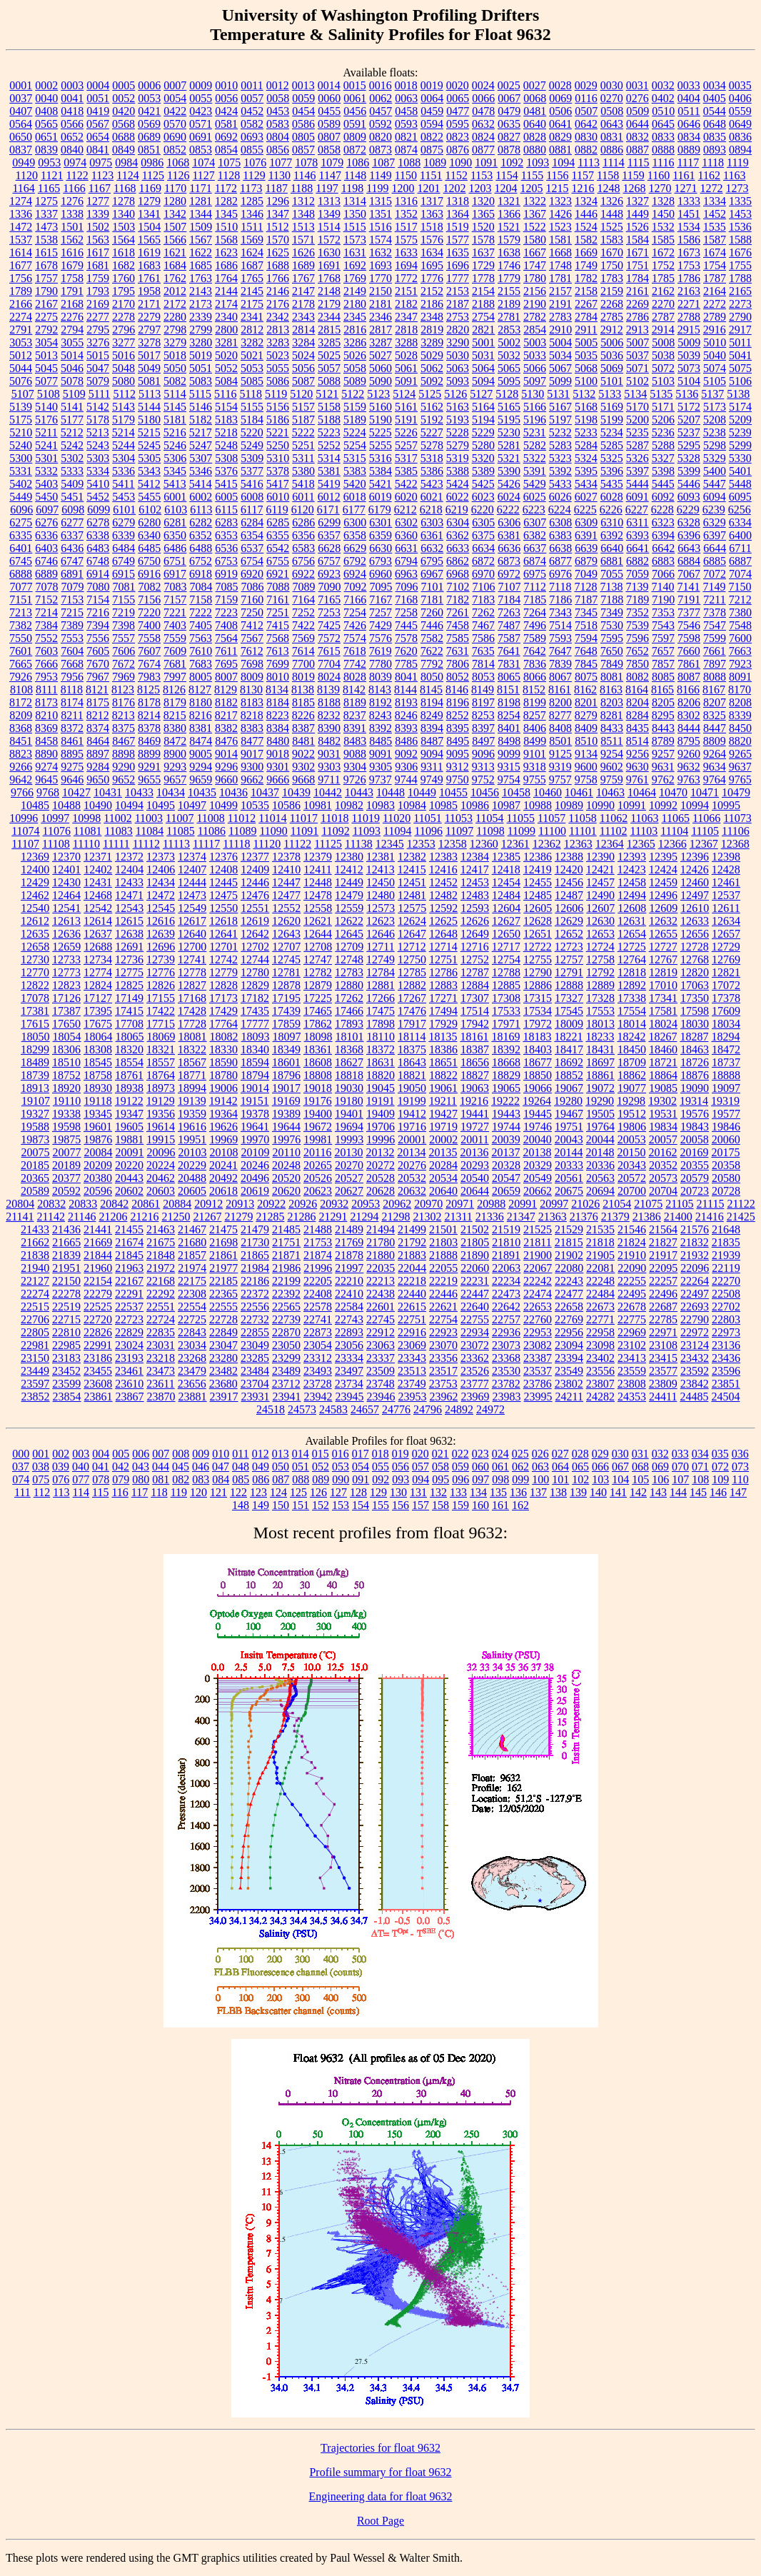  Describe the element at coordinates (123, 677) in the screenshot. I see `7969` at that location.